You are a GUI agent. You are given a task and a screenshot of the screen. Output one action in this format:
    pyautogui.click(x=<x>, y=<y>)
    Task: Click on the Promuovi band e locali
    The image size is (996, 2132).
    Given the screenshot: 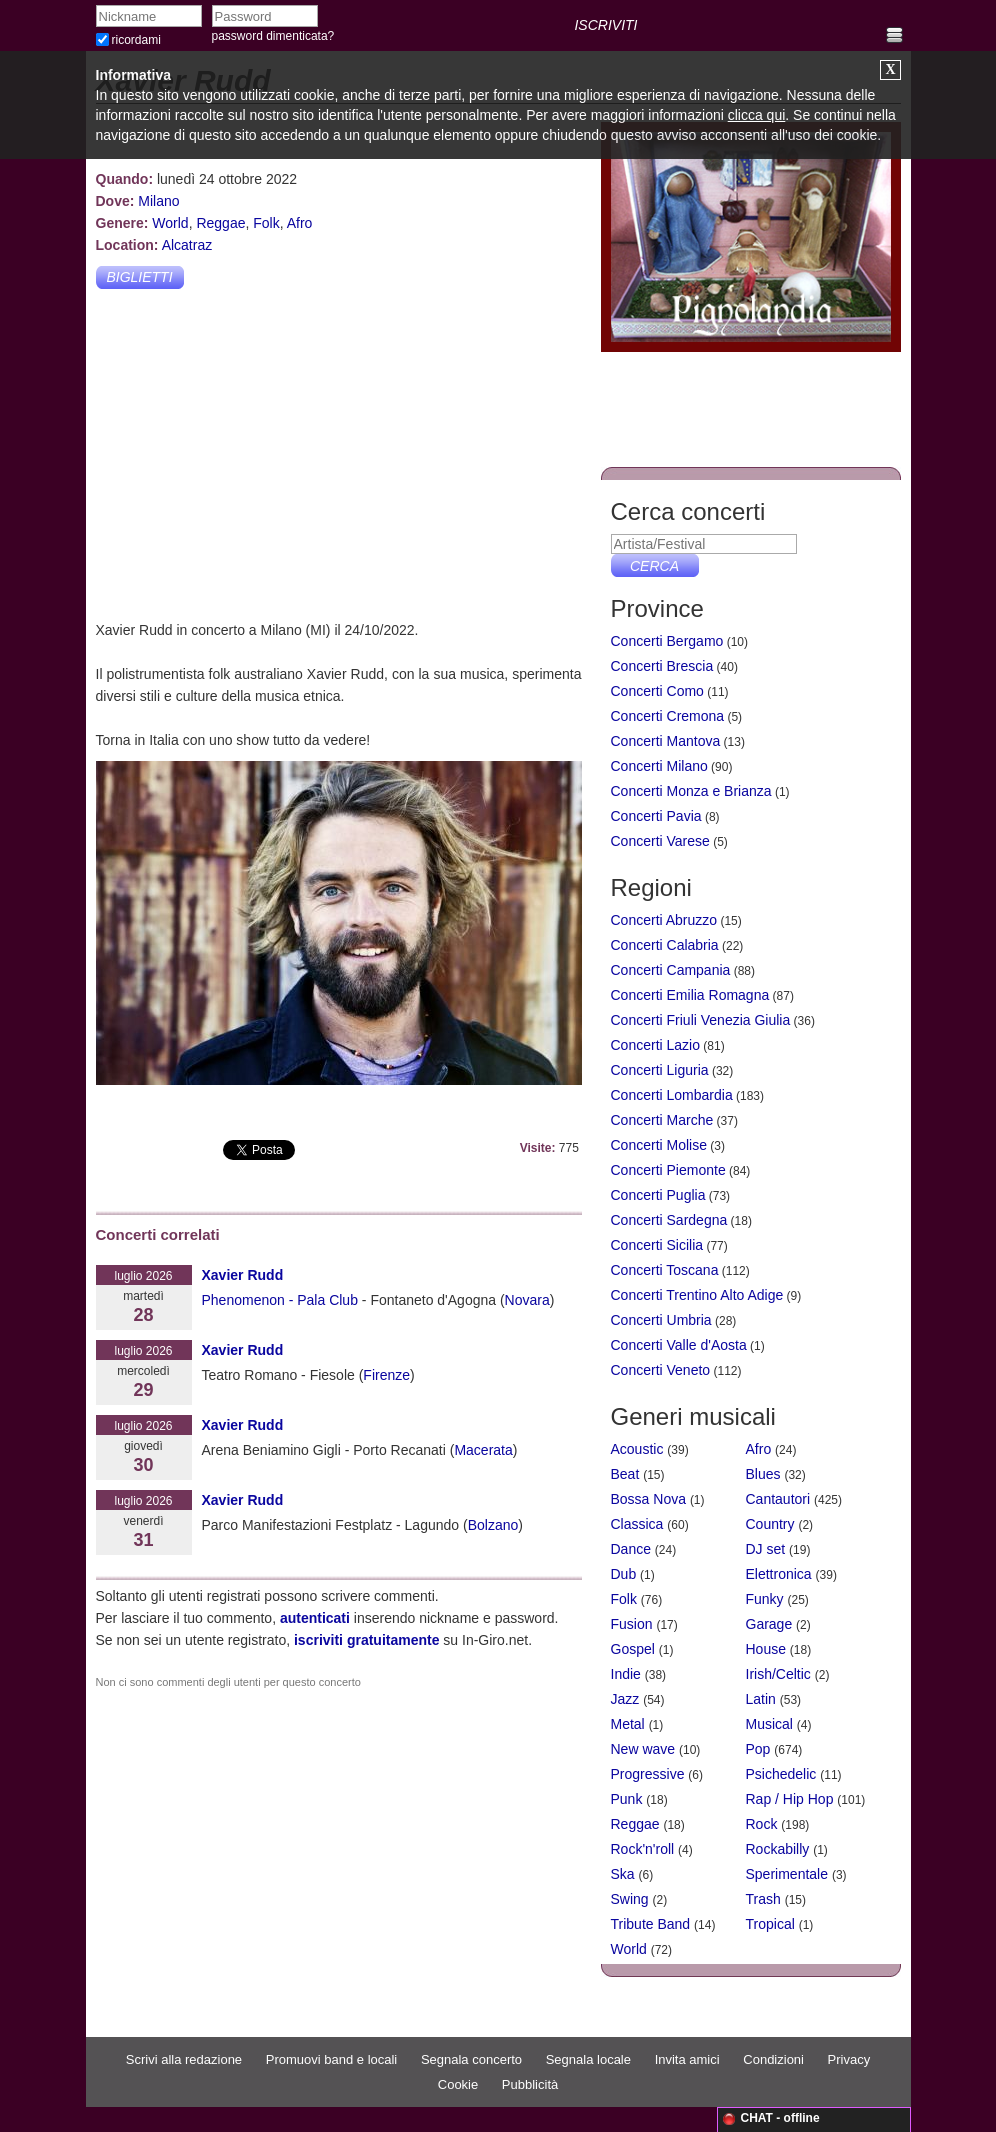 What is the action you would take?
    pyautogui.click(x=332, y=2059)
    